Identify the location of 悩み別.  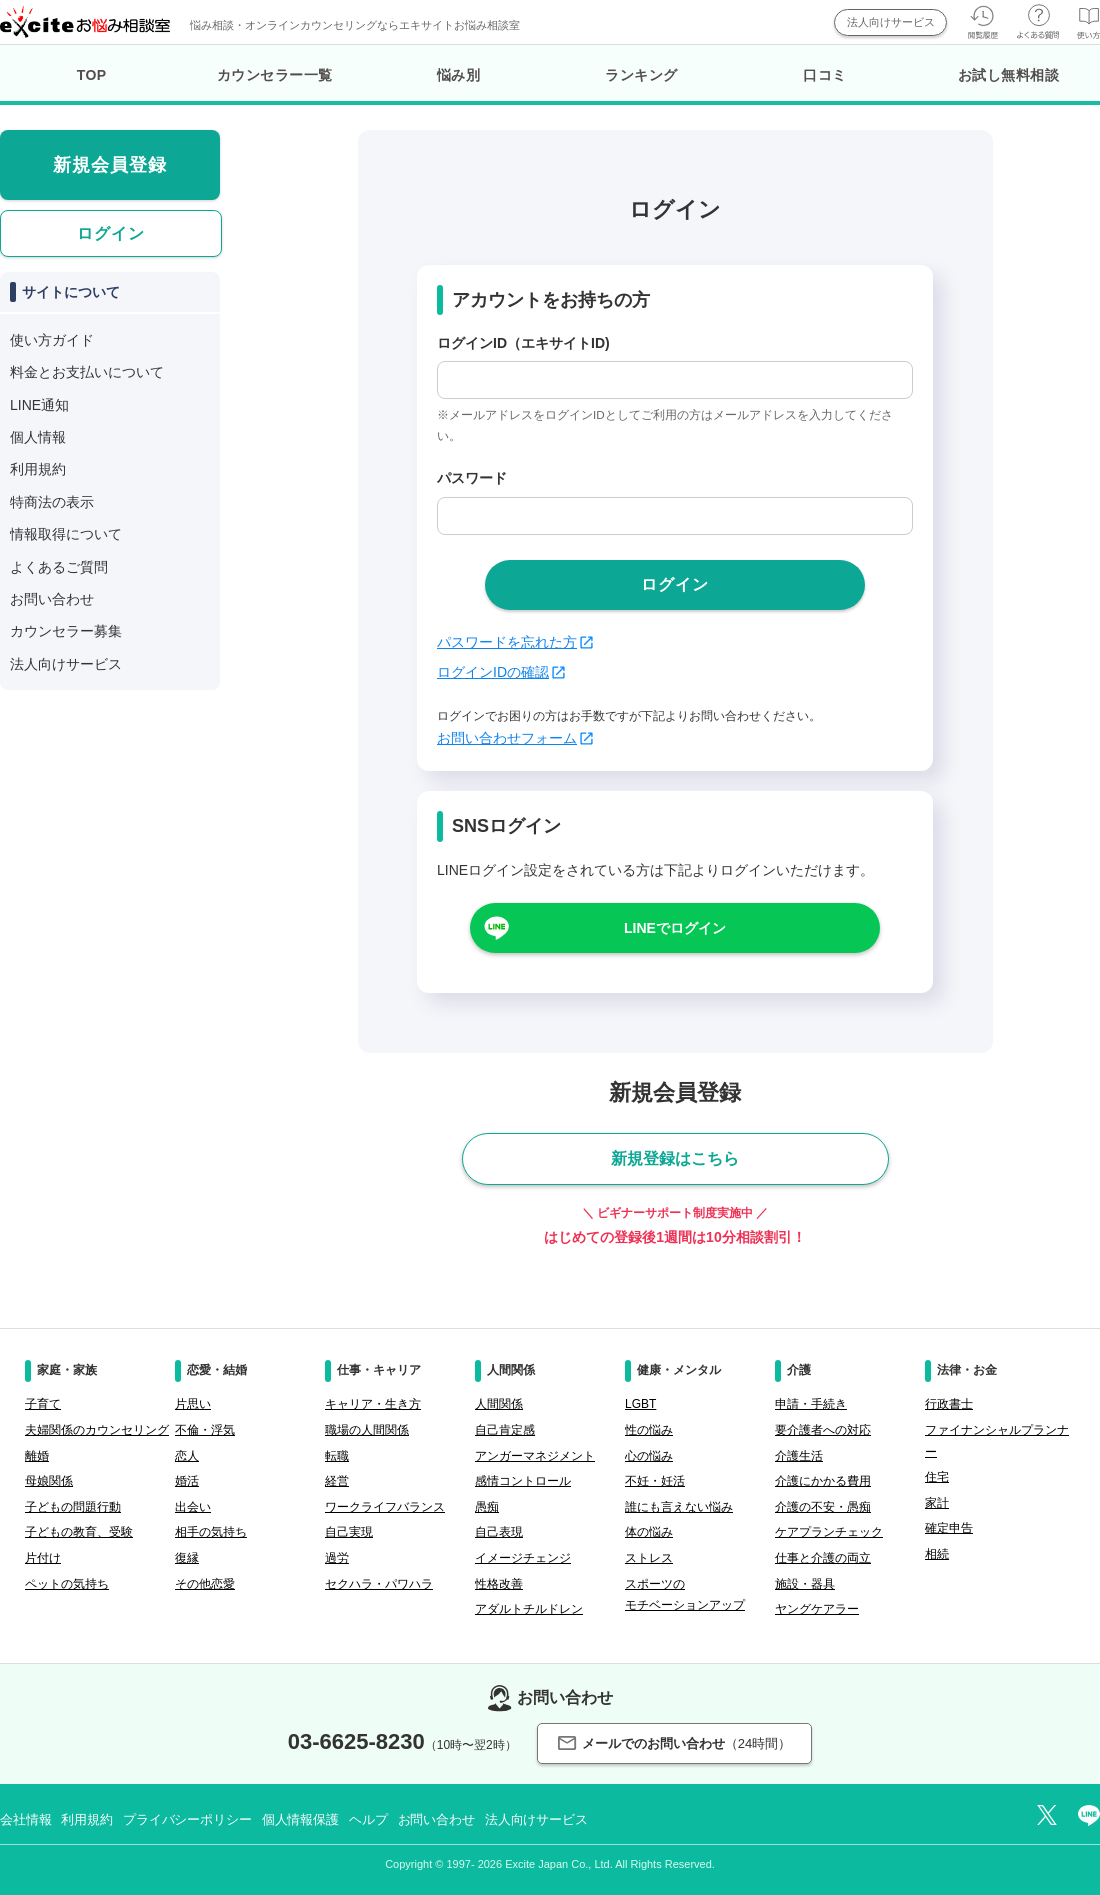
(459, 75).